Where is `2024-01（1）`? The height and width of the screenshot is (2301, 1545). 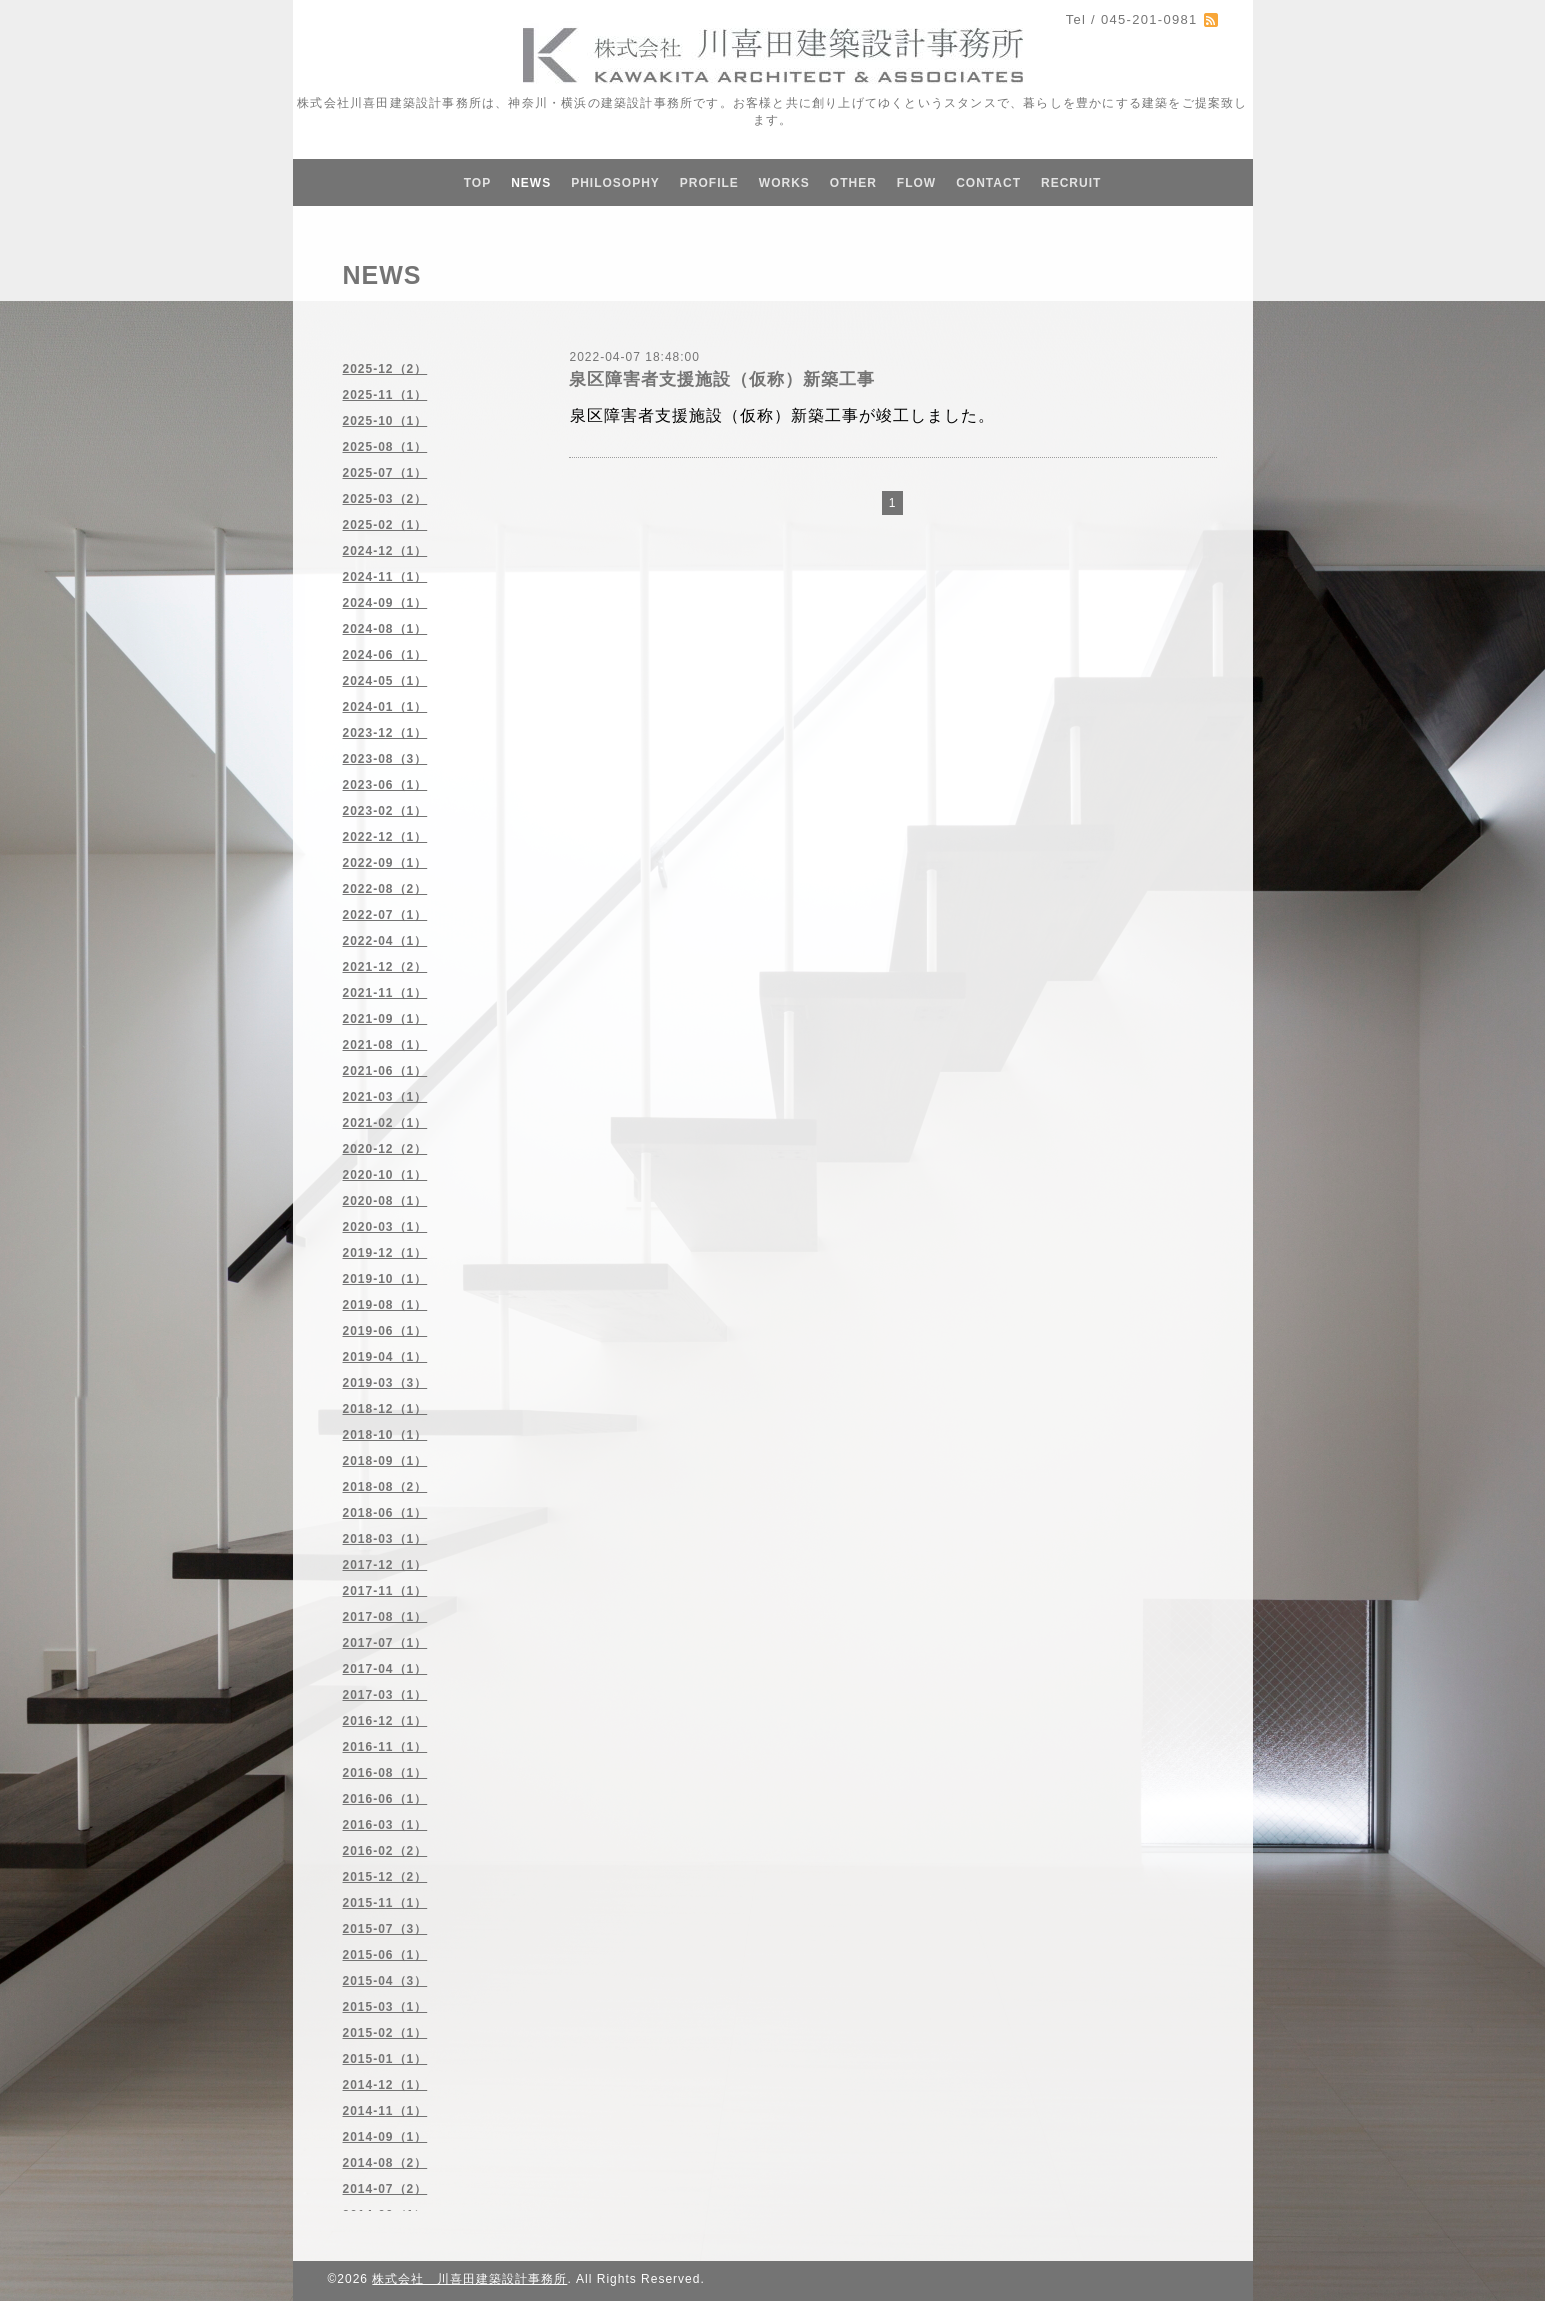 2024-01（1） is located at coordinates (385, 707).